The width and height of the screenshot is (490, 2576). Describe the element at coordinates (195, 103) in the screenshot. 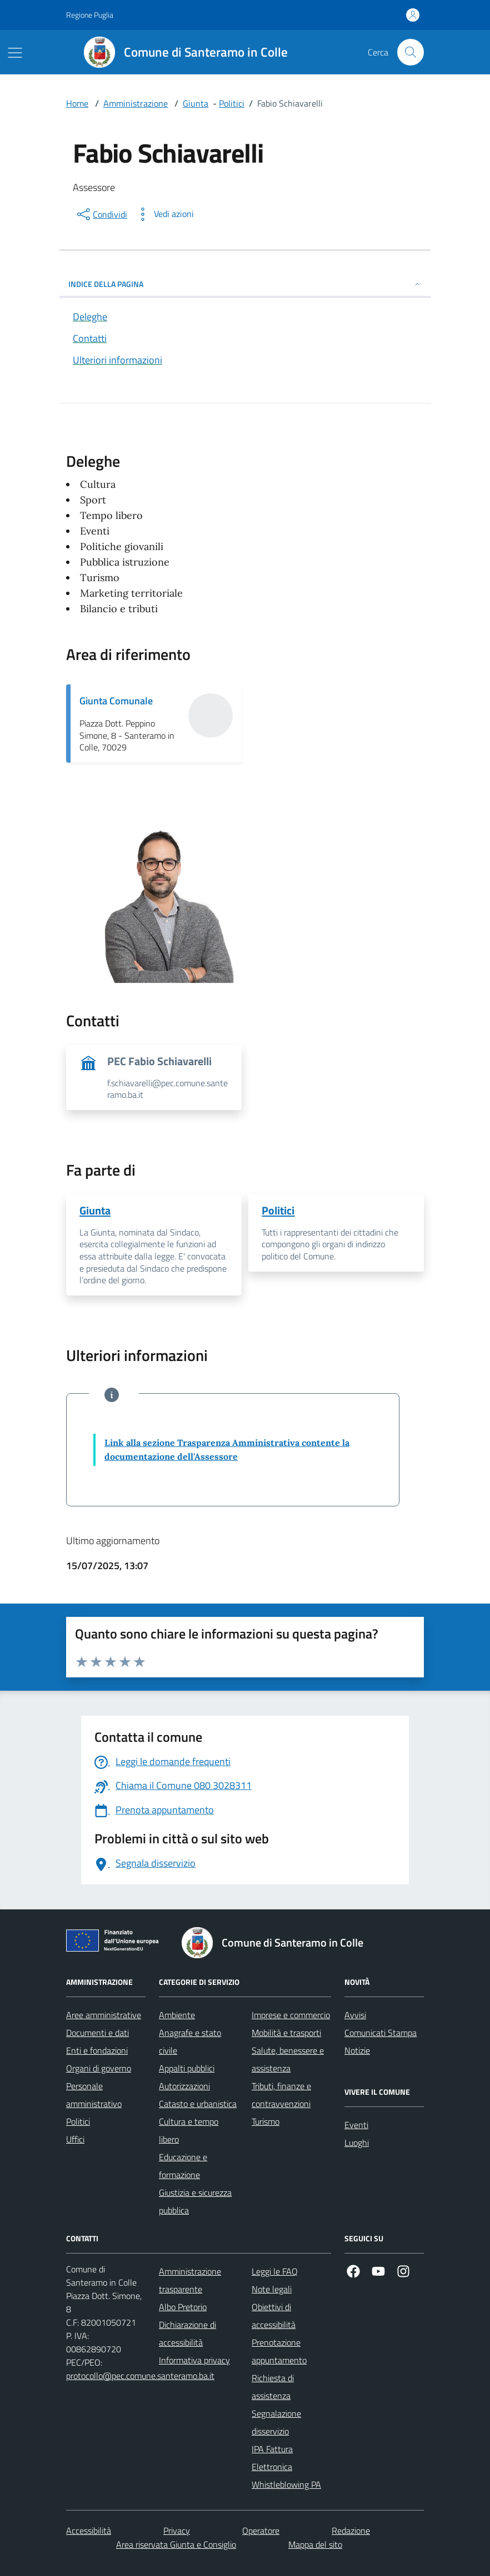

I see `Giunta` at that location.